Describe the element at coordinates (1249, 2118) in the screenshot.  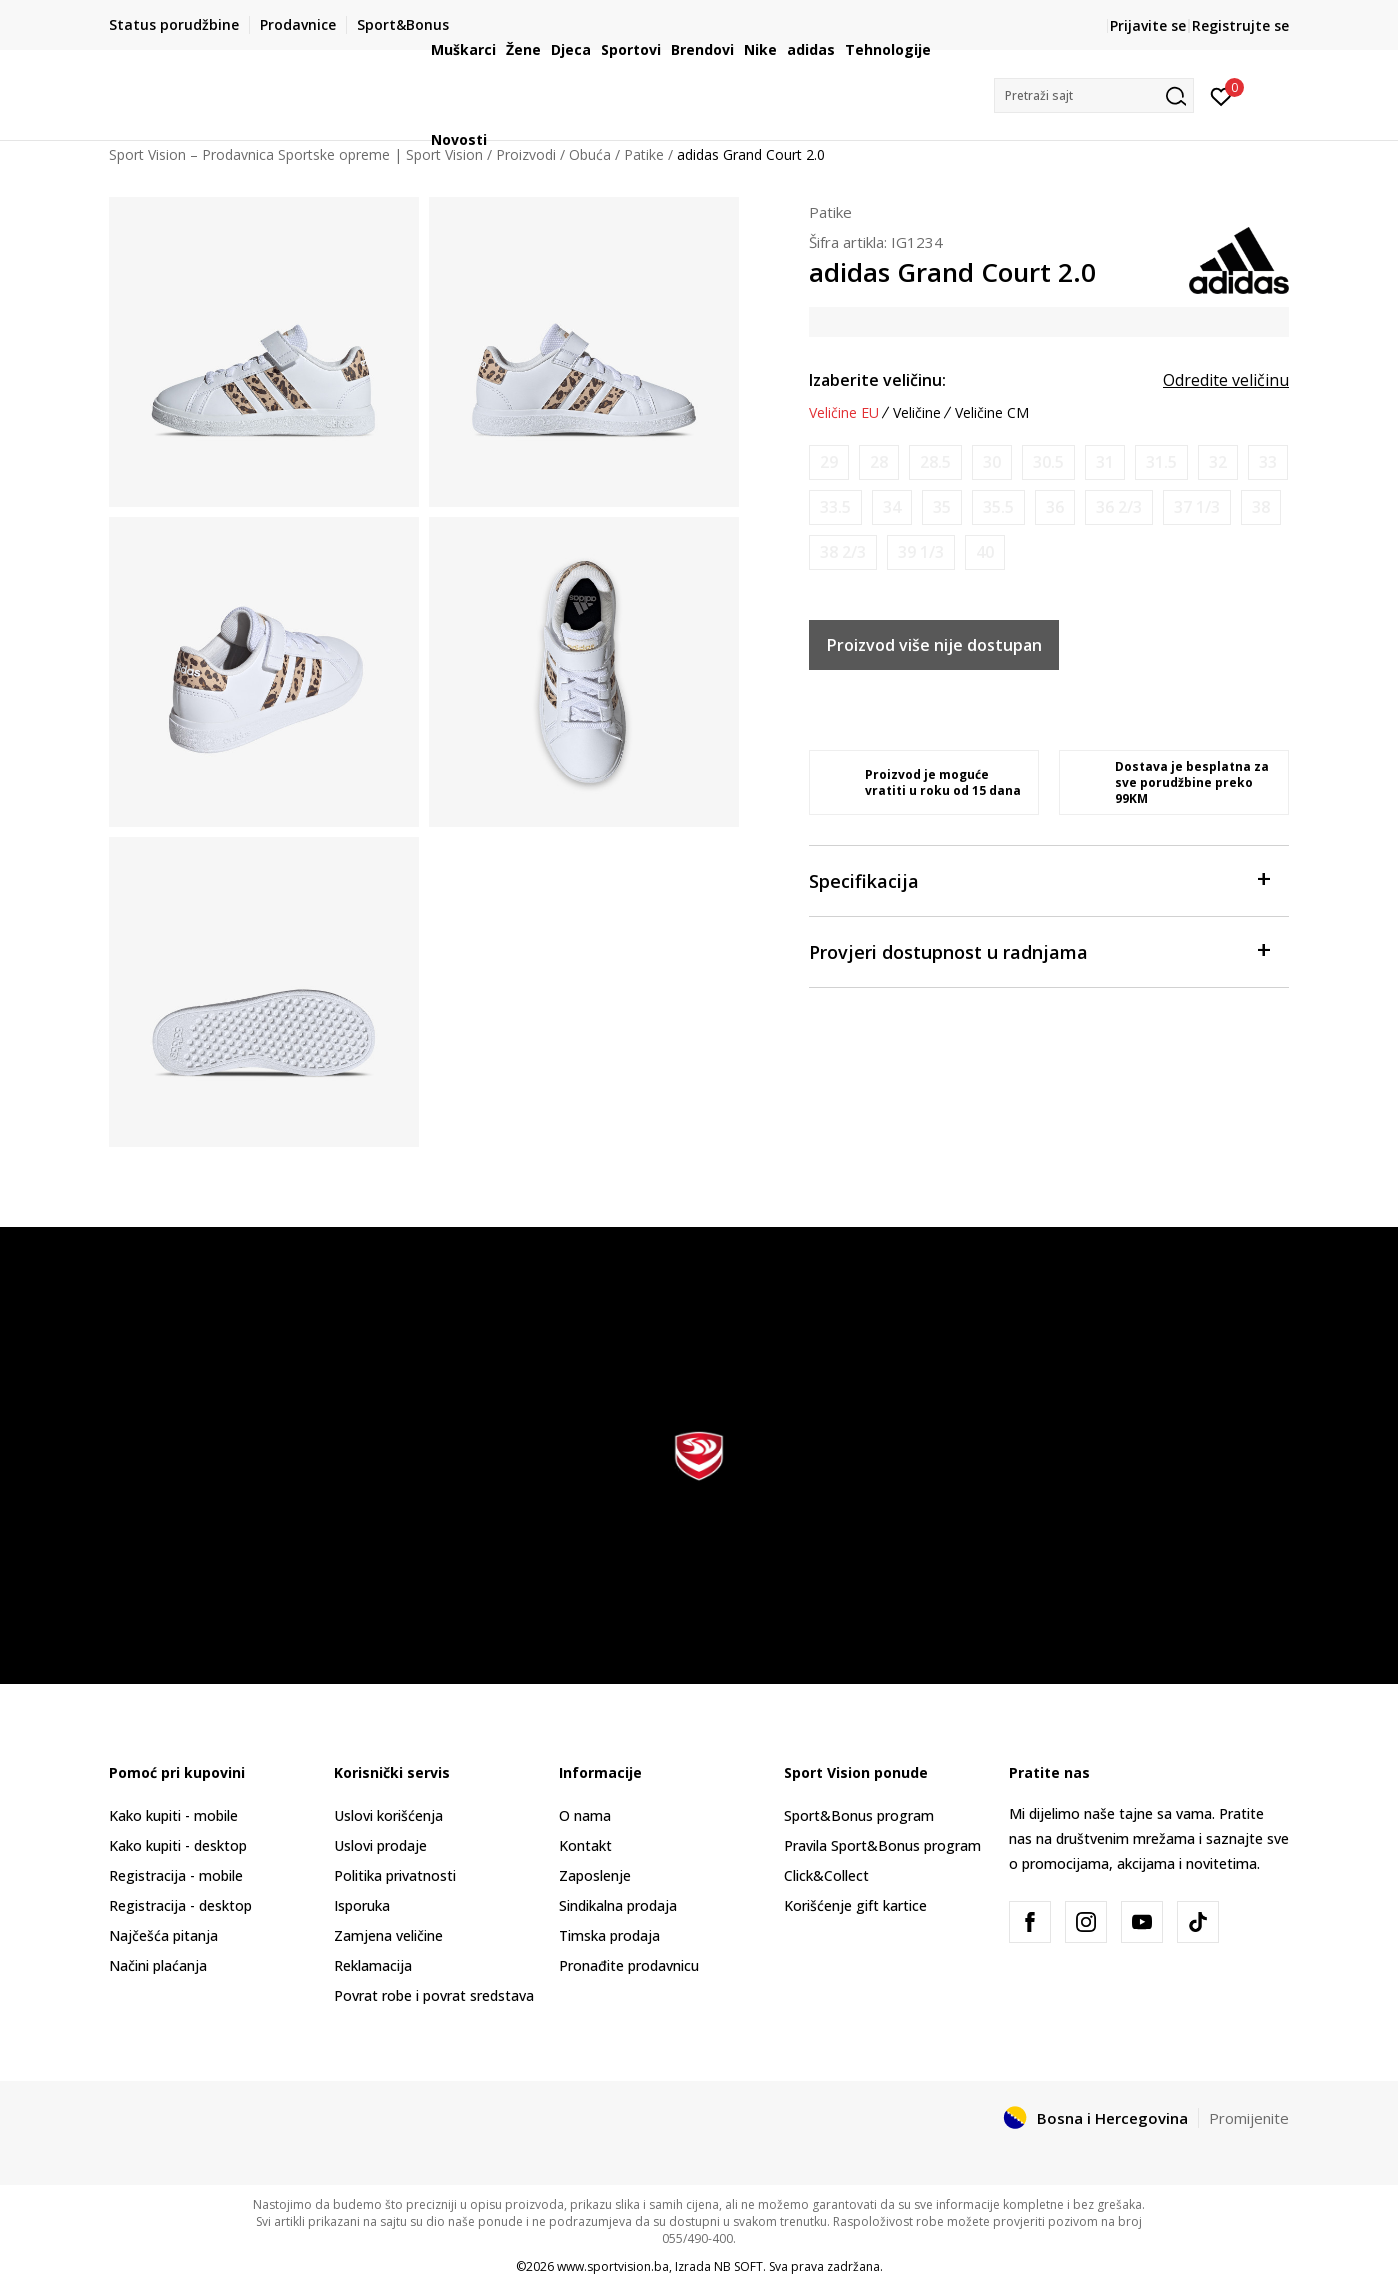
I see `Promijenite [button]` at that location.